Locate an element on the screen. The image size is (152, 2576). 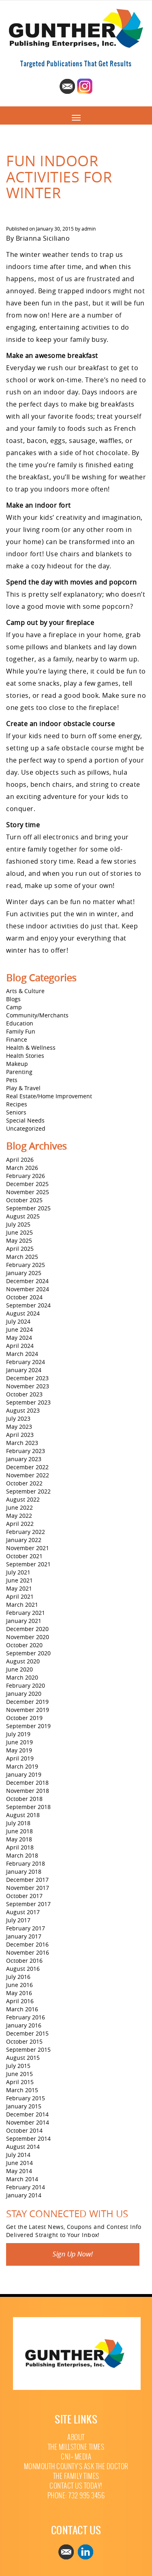
February 2016 is located at coordinates (25, 2017).